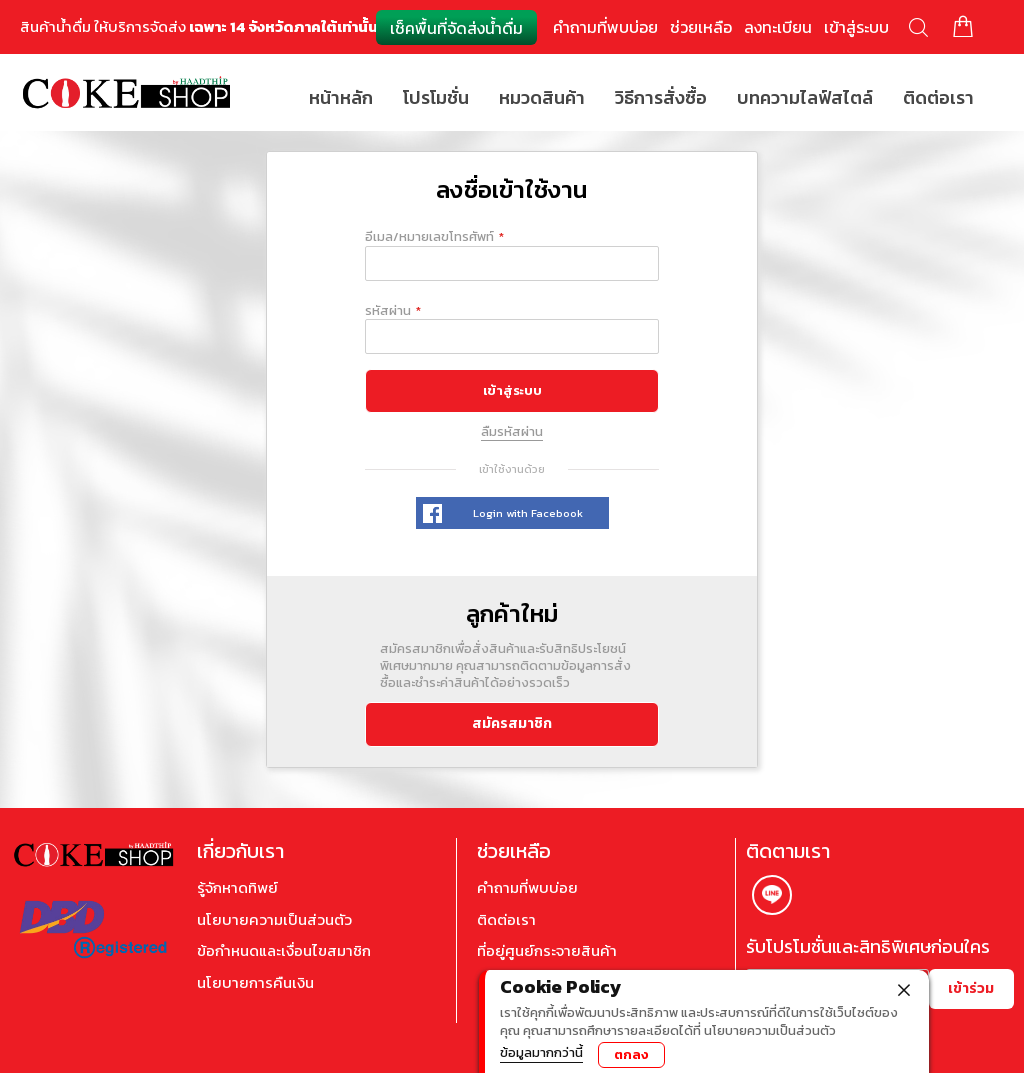 The height and width of the screenshot is (1073, 1024). I want to click on ค้นหา, so click(918, 27).